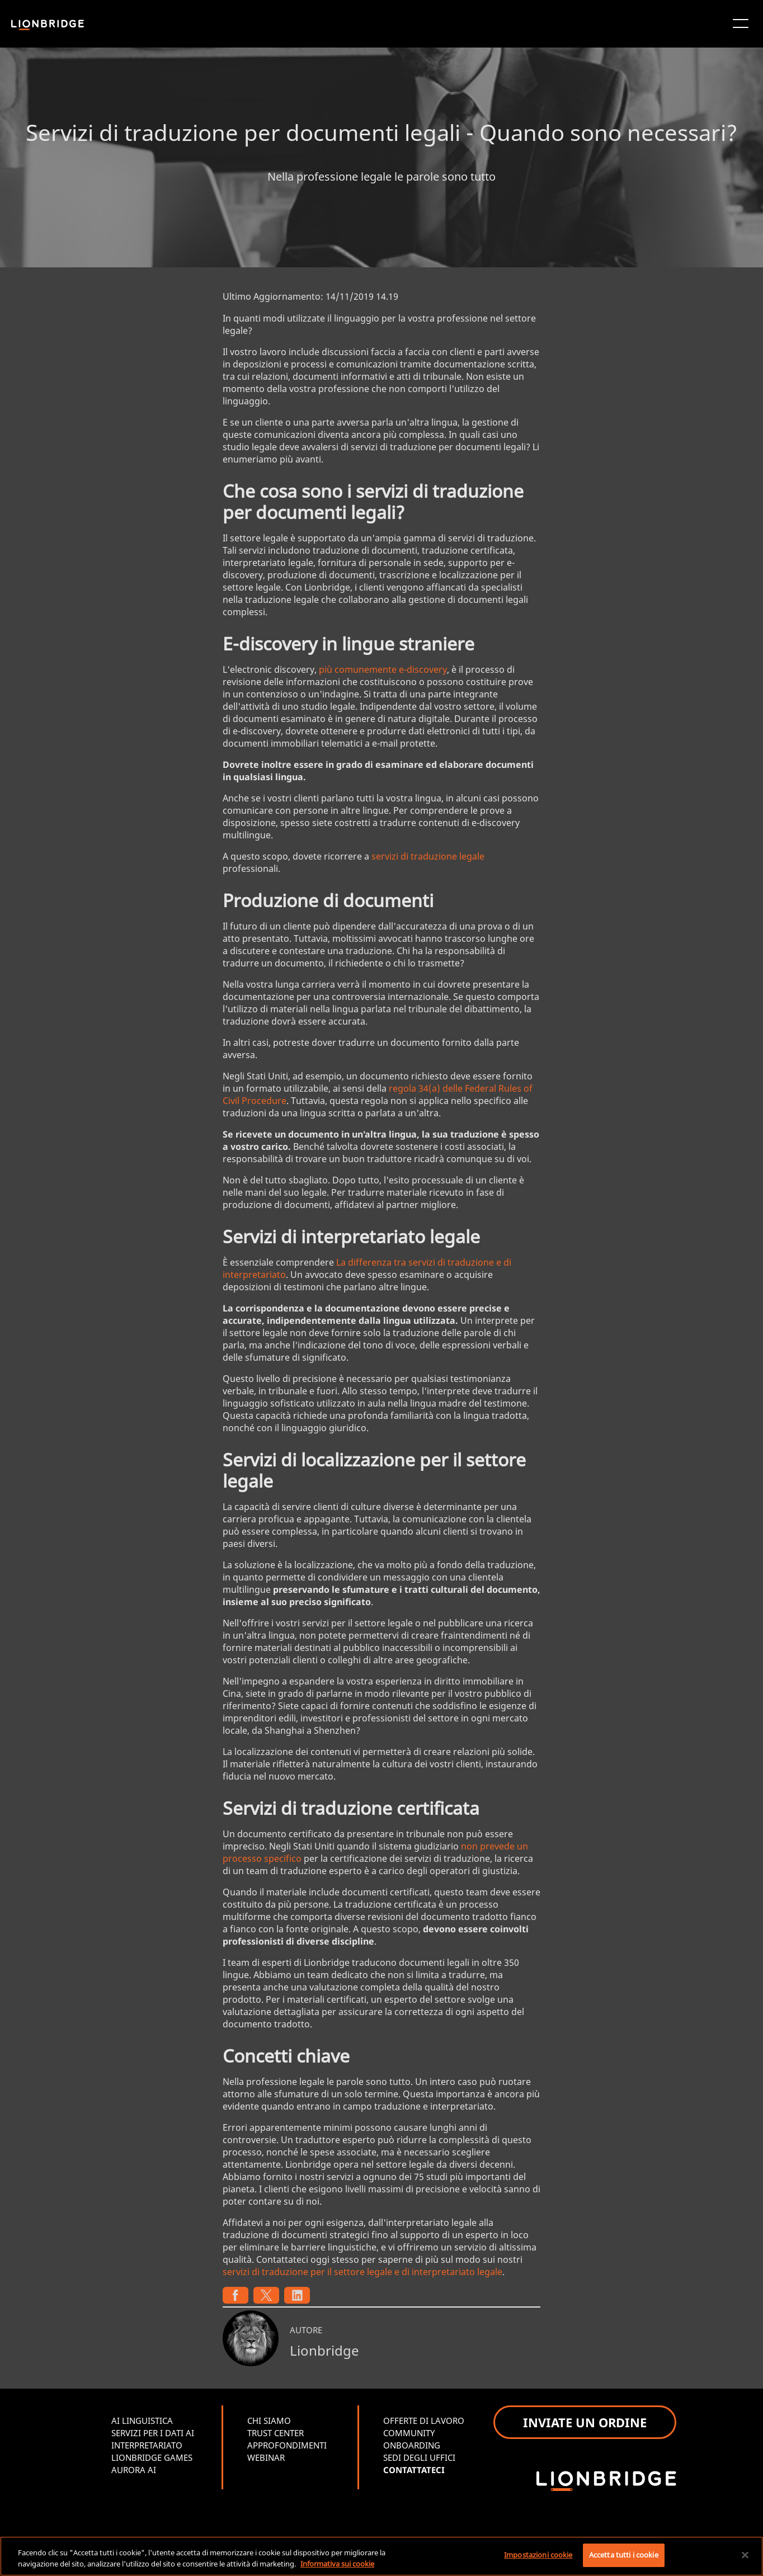 This screenshot has height=2576, width=763. I want to click on servizi di traduzione legale, so click(427, 856).